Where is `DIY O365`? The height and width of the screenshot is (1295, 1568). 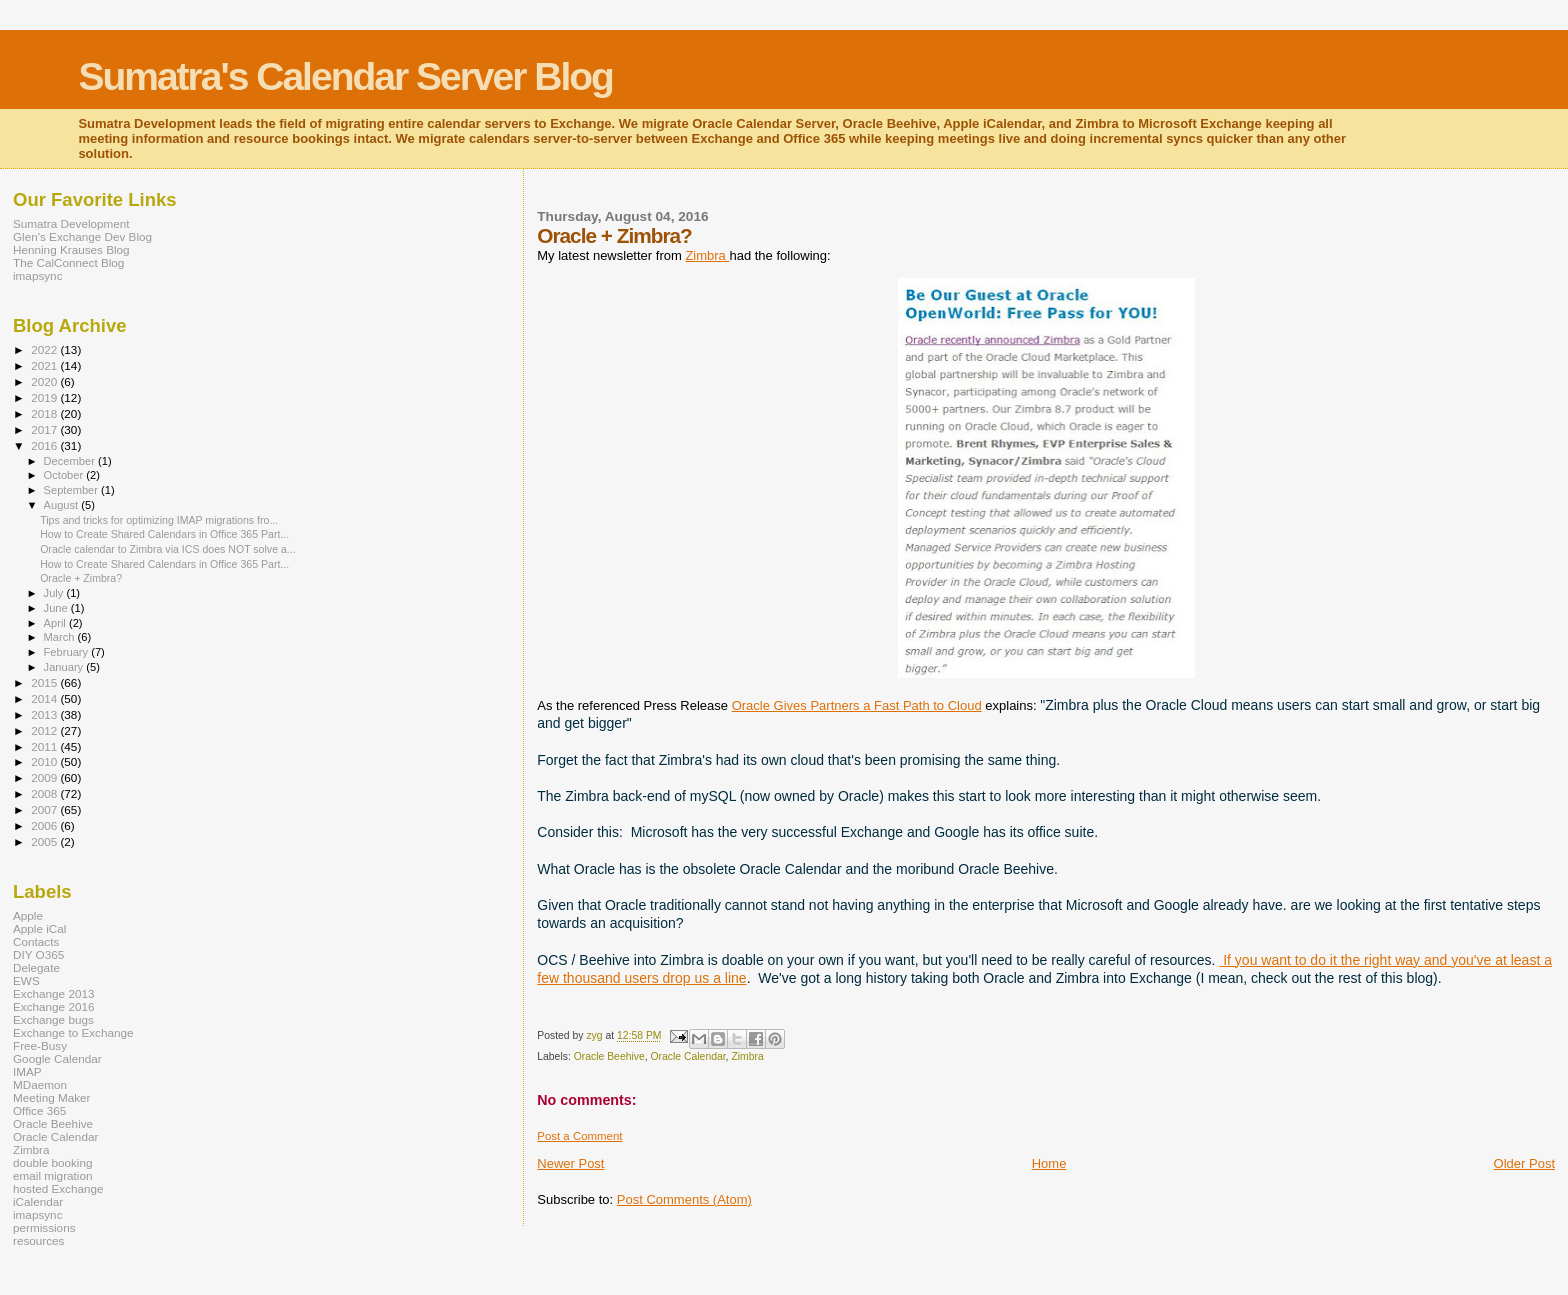 DIY O365 is located at coordinates (38, 954).